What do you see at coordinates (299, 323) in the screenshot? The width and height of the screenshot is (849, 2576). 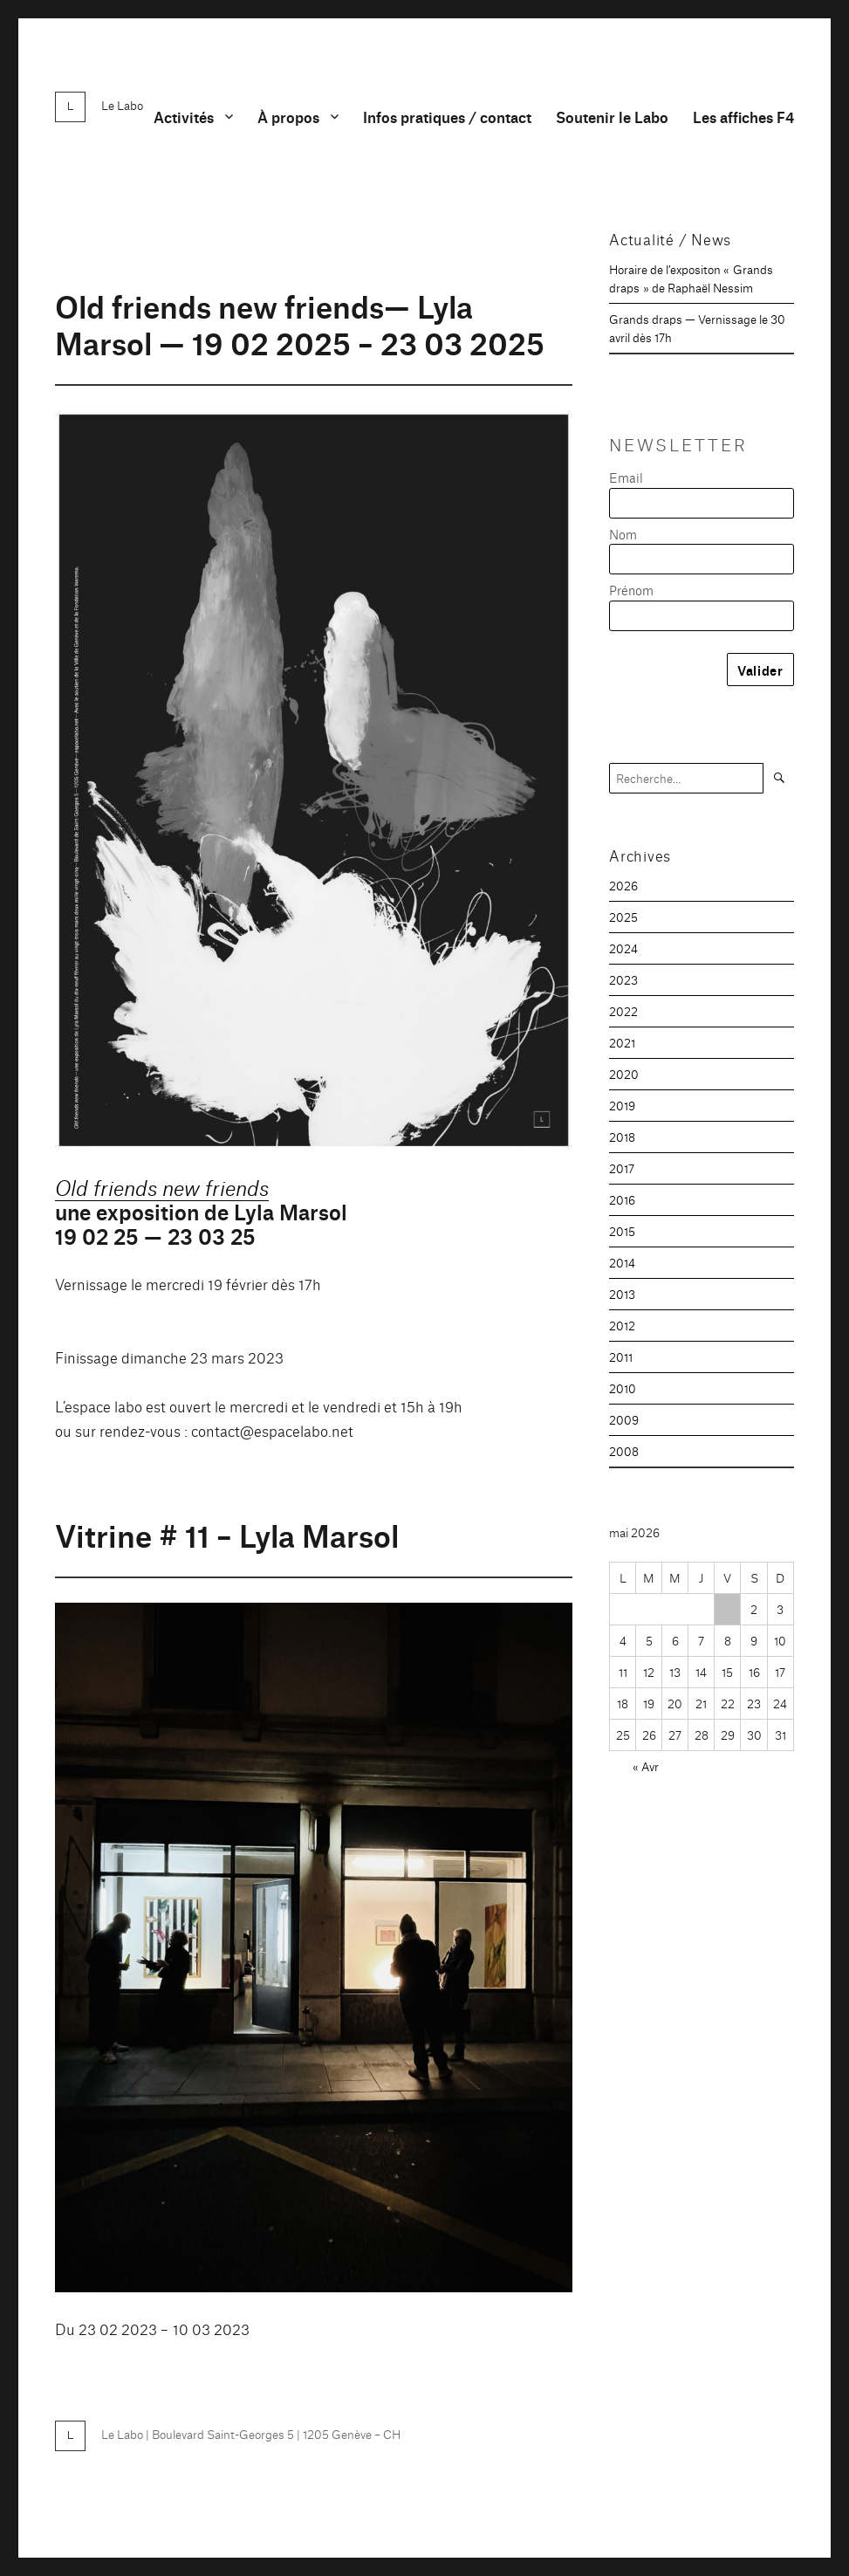 I see `Old friends new friends— Lyla Marsol — 19 02 2025 – 23 03 2025` at bounding box center [299, 323].